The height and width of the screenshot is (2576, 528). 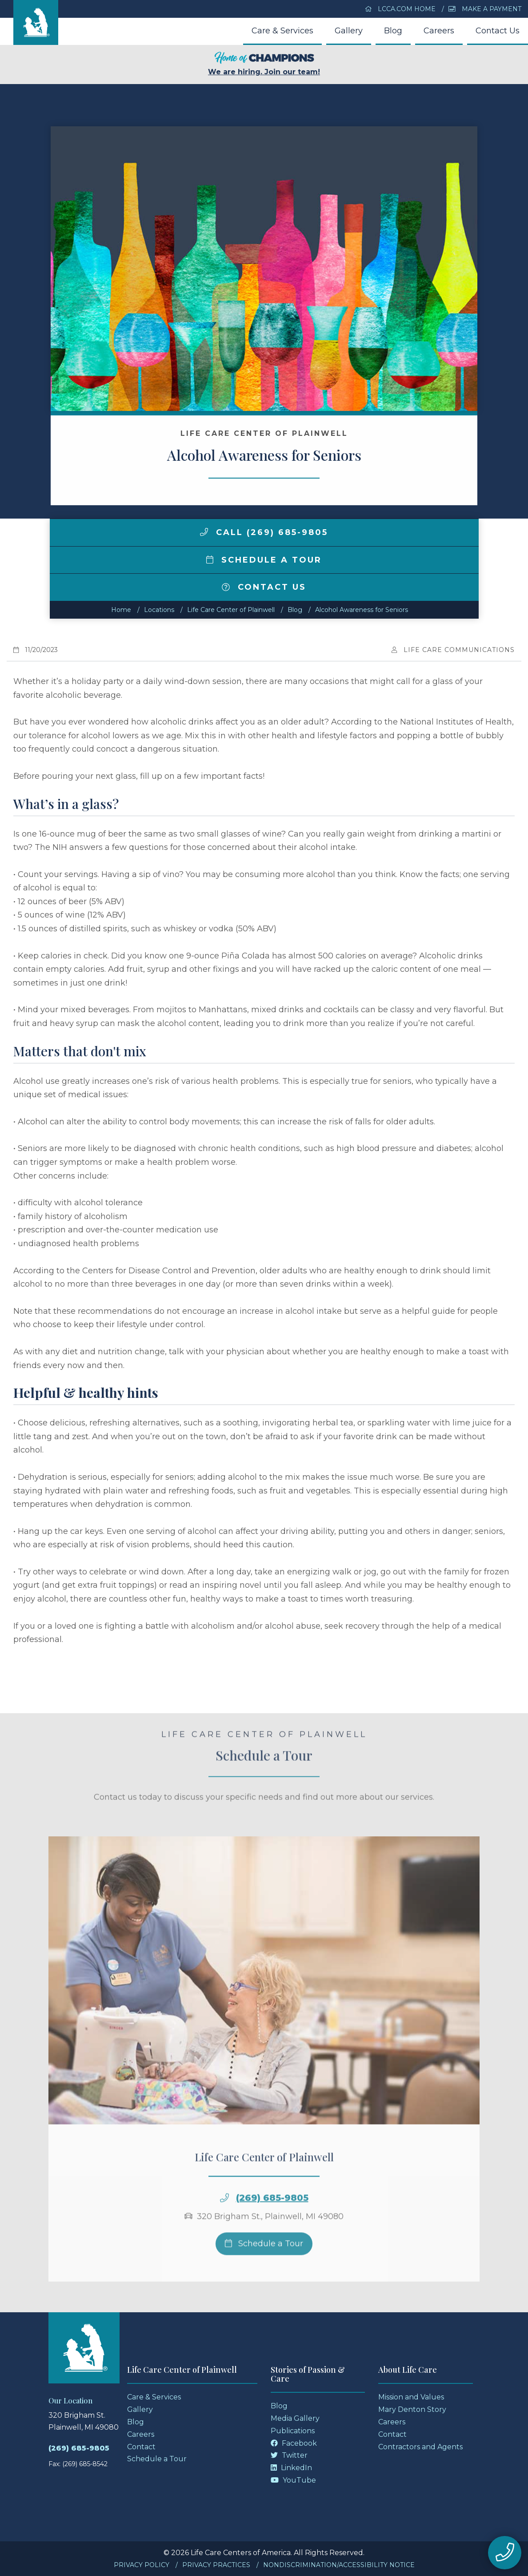 I want to click on Locations, so click(x=159, y=610).